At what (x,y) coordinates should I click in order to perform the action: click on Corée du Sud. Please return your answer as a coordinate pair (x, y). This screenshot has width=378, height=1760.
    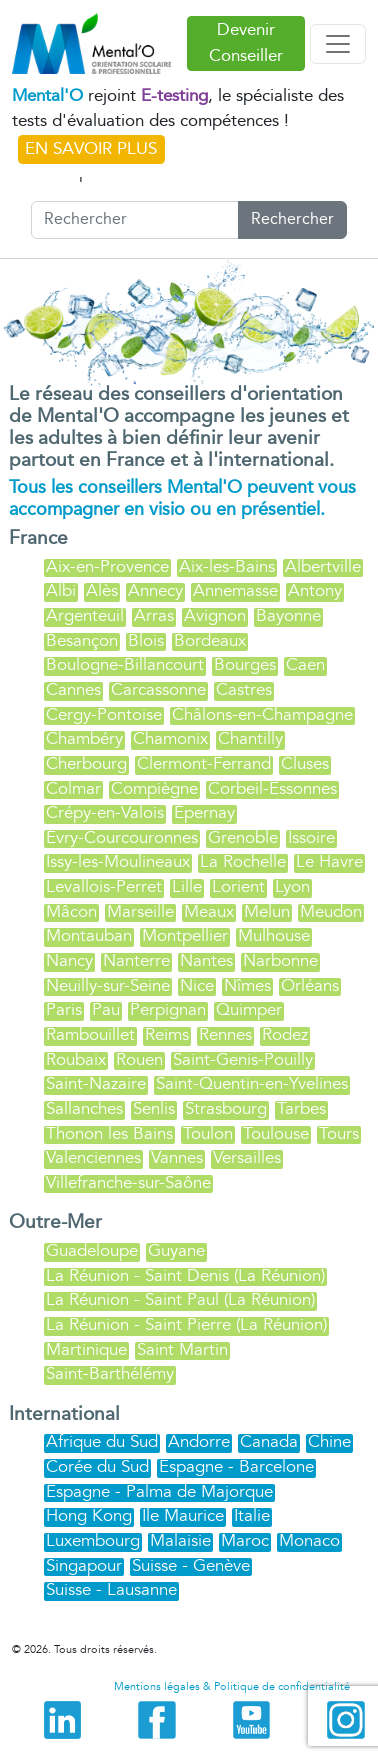
    Looking at the image, I should click on (97, 1466).